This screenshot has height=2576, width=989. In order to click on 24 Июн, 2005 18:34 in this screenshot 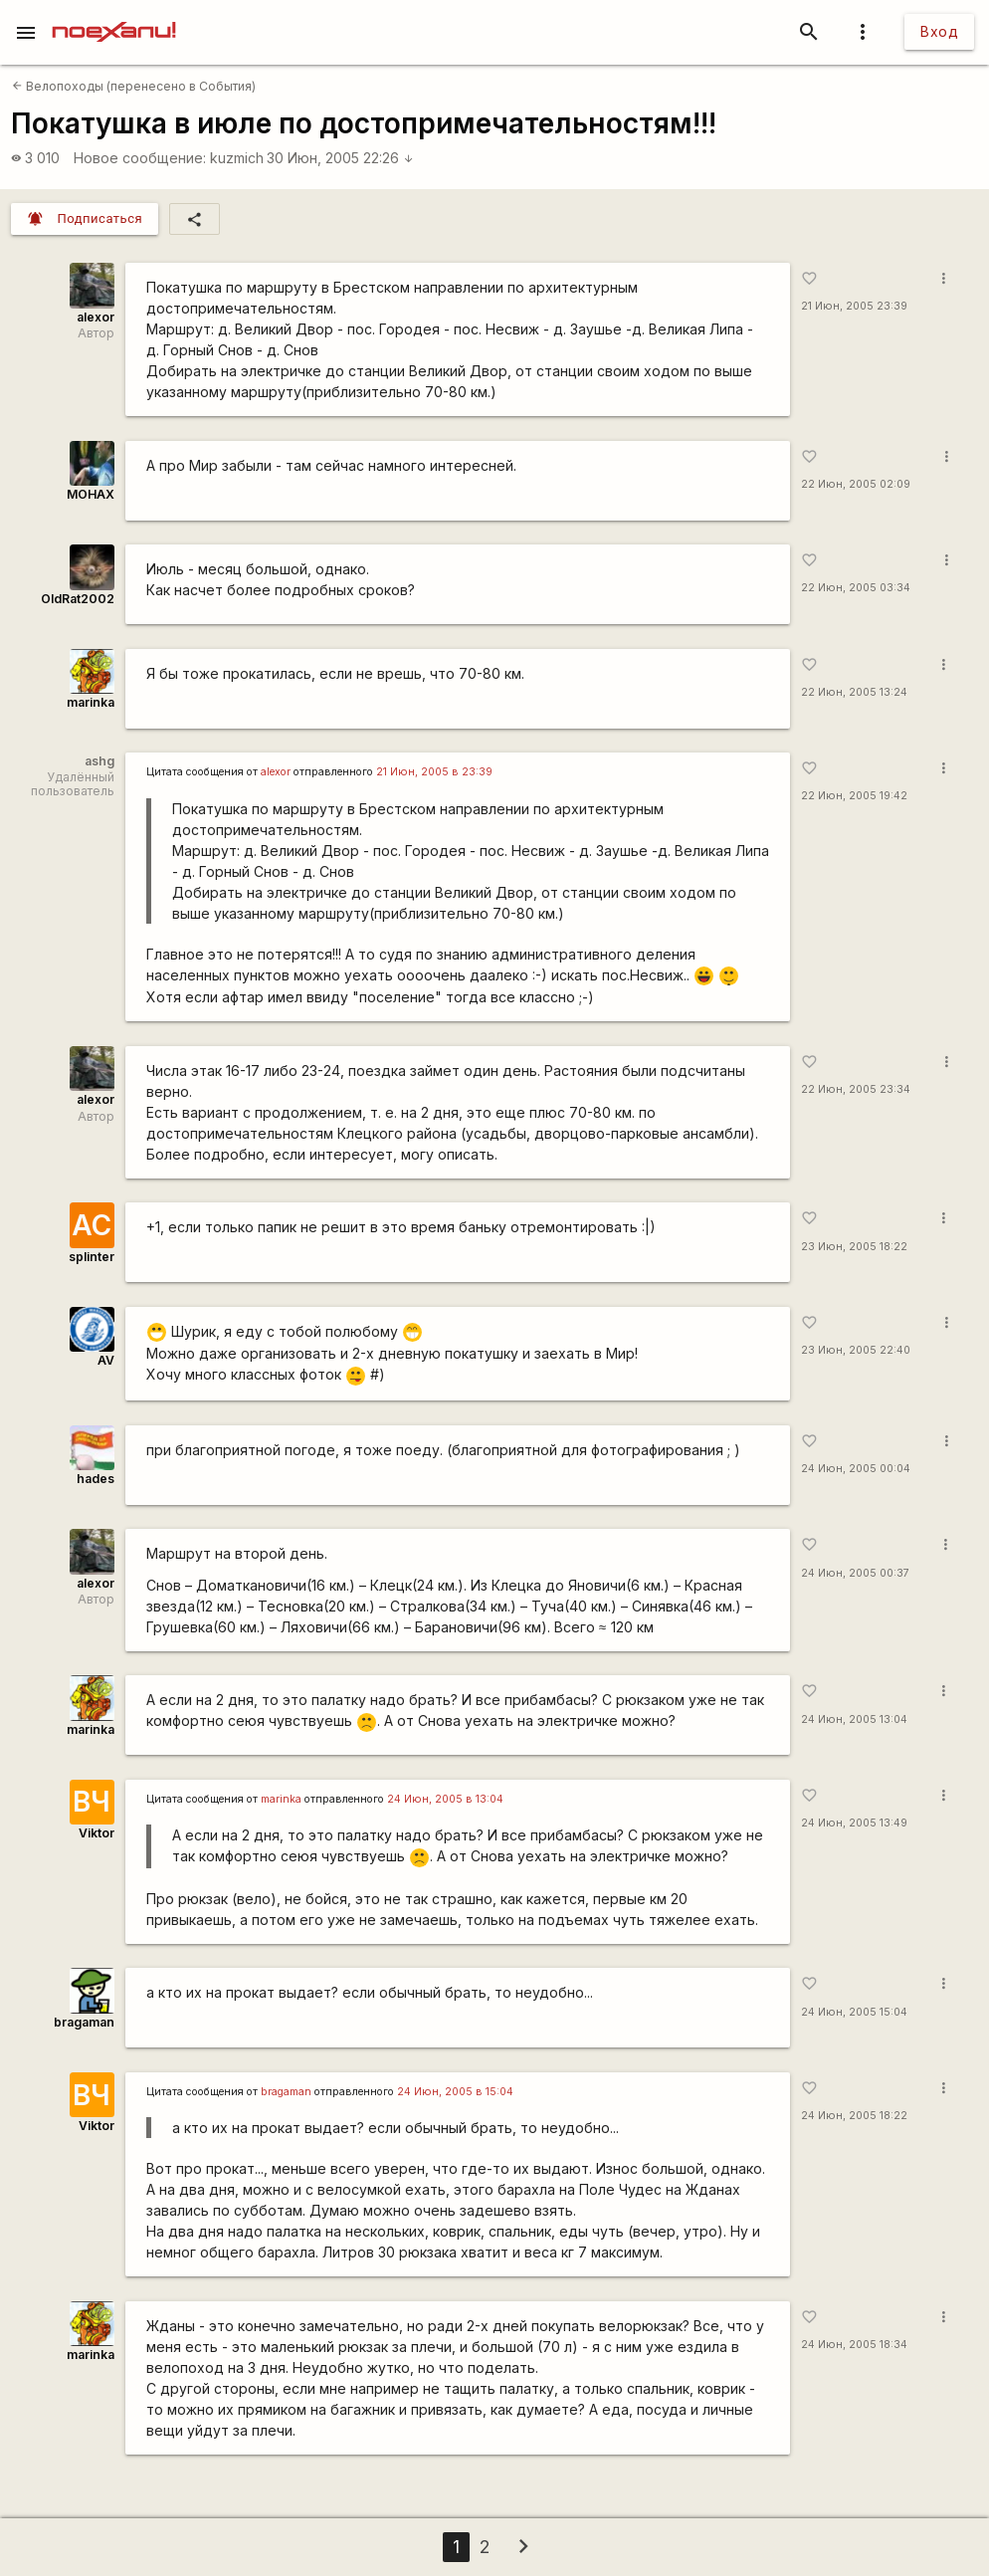, I will do `click(854, 2344)`.